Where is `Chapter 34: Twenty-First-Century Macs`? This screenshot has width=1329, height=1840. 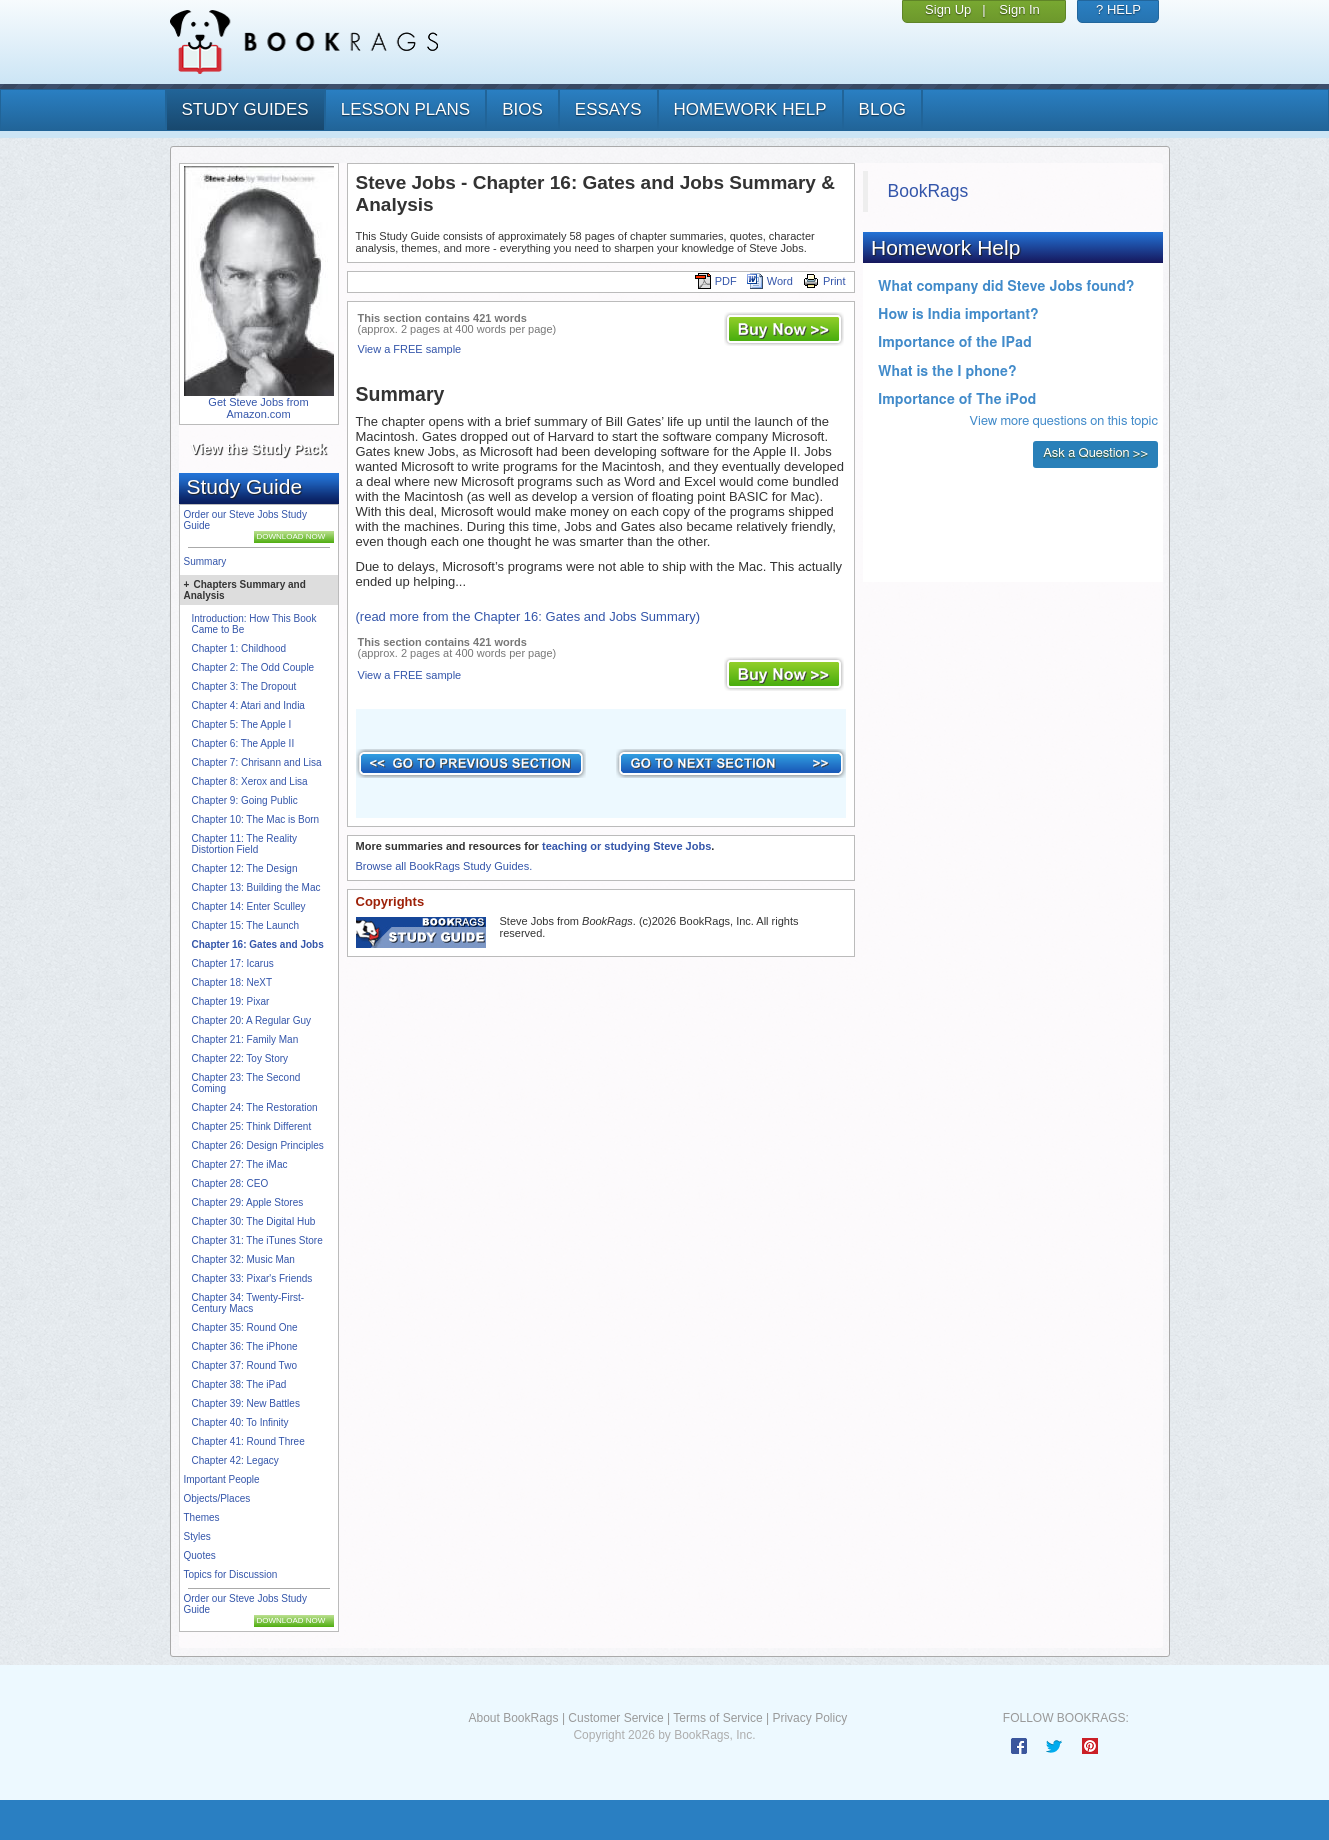
Chapter 34: Twenty-First-Century Macs is located at coordinates (248, 1303).